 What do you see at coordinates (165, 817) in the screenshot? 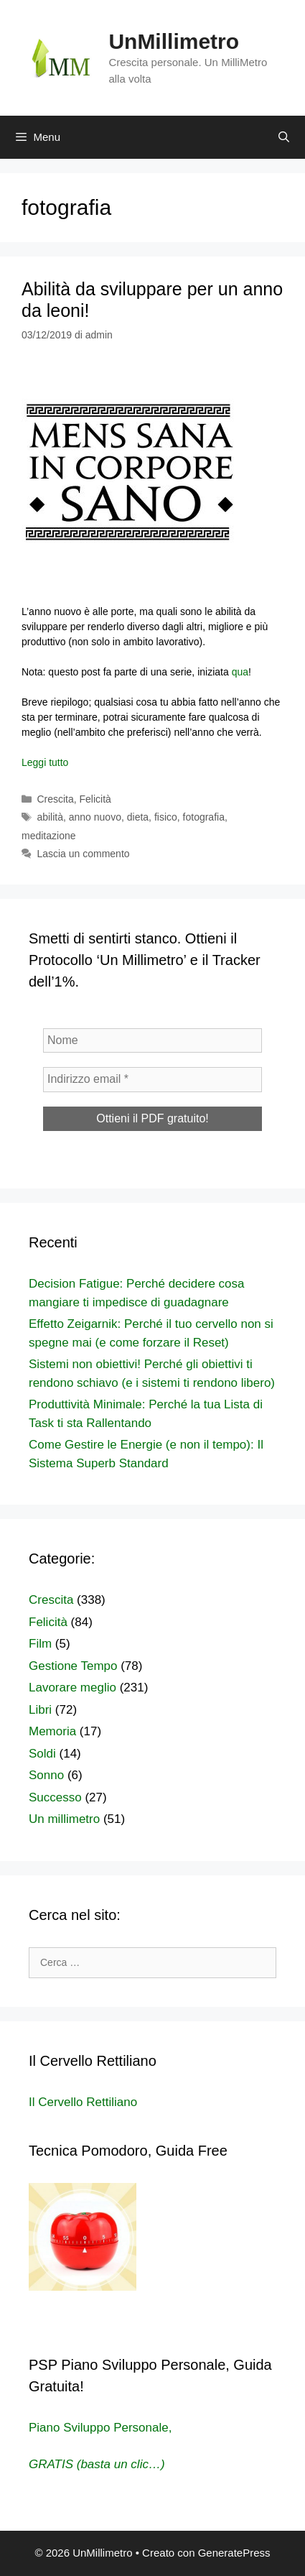
I see `fisico` at bounding box center [165, 817].